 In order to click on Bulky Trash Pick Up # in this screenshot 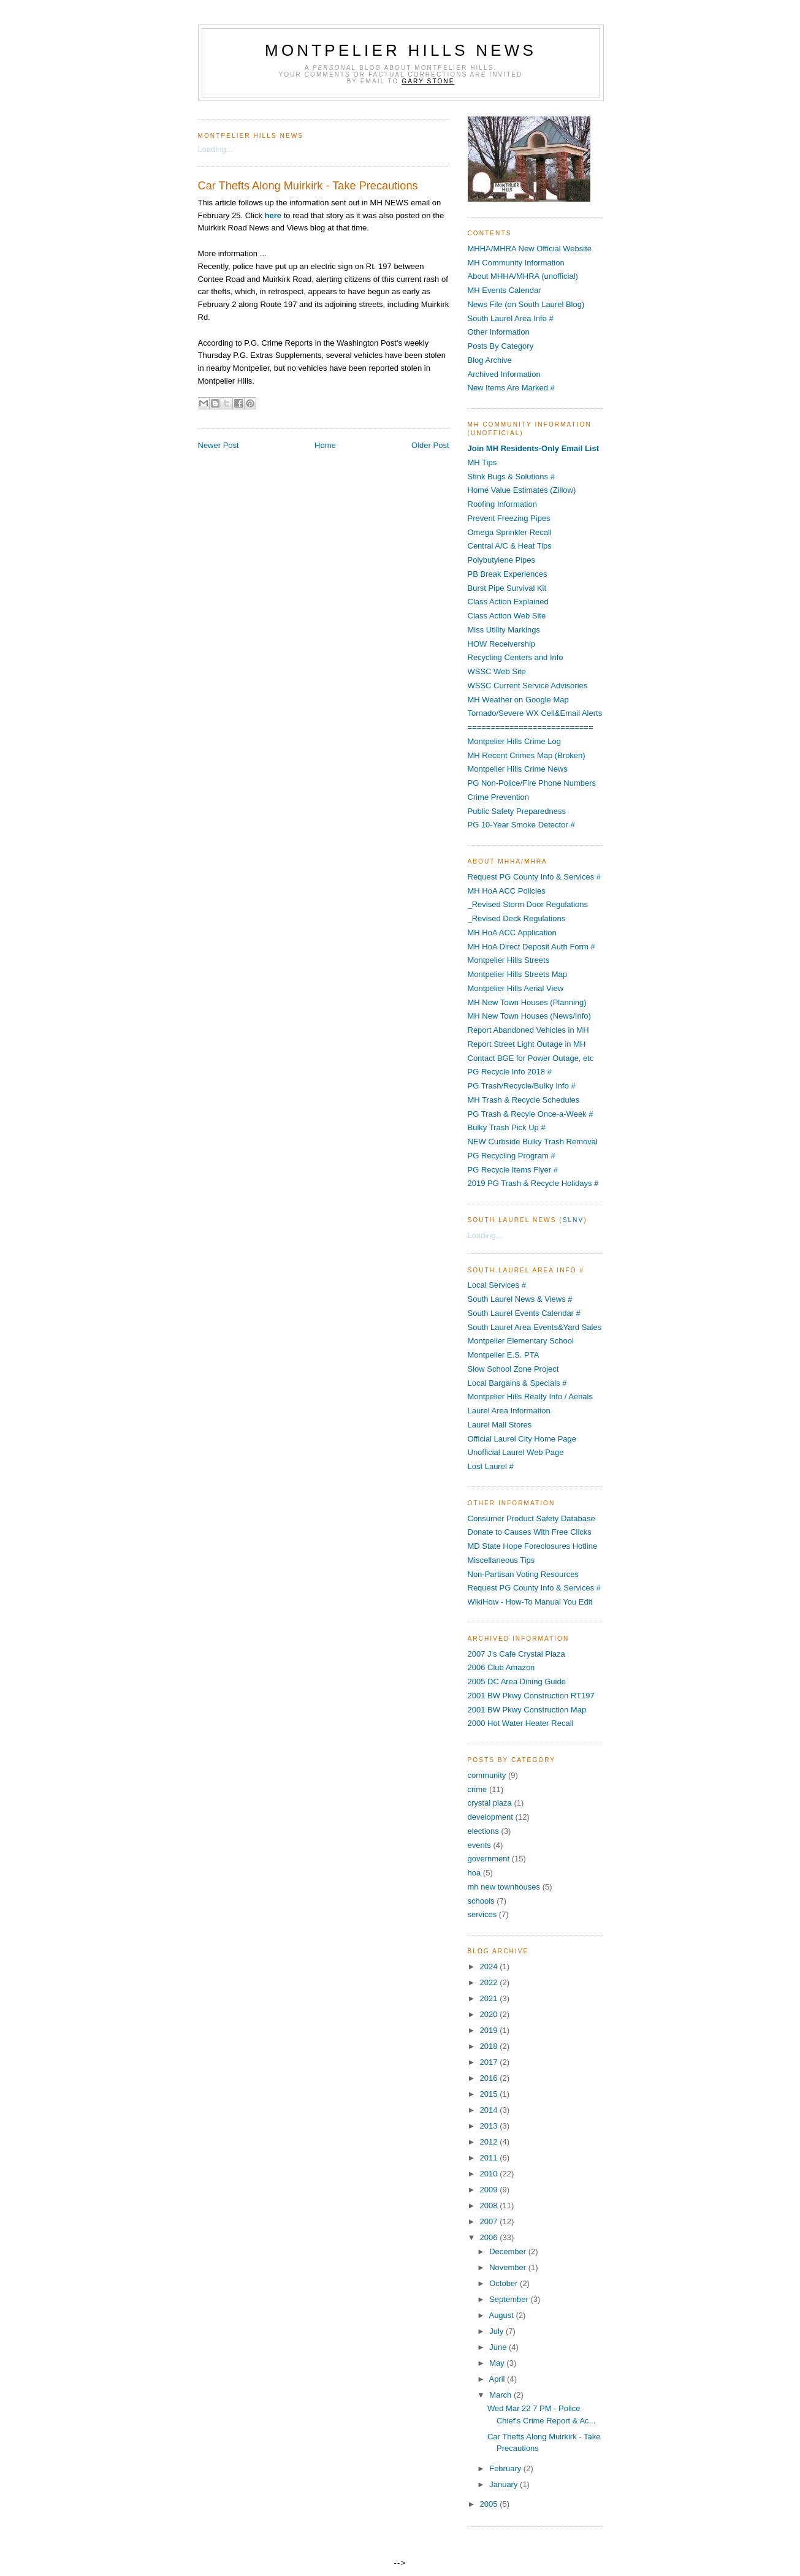, I will do `click(507, 1127)`.